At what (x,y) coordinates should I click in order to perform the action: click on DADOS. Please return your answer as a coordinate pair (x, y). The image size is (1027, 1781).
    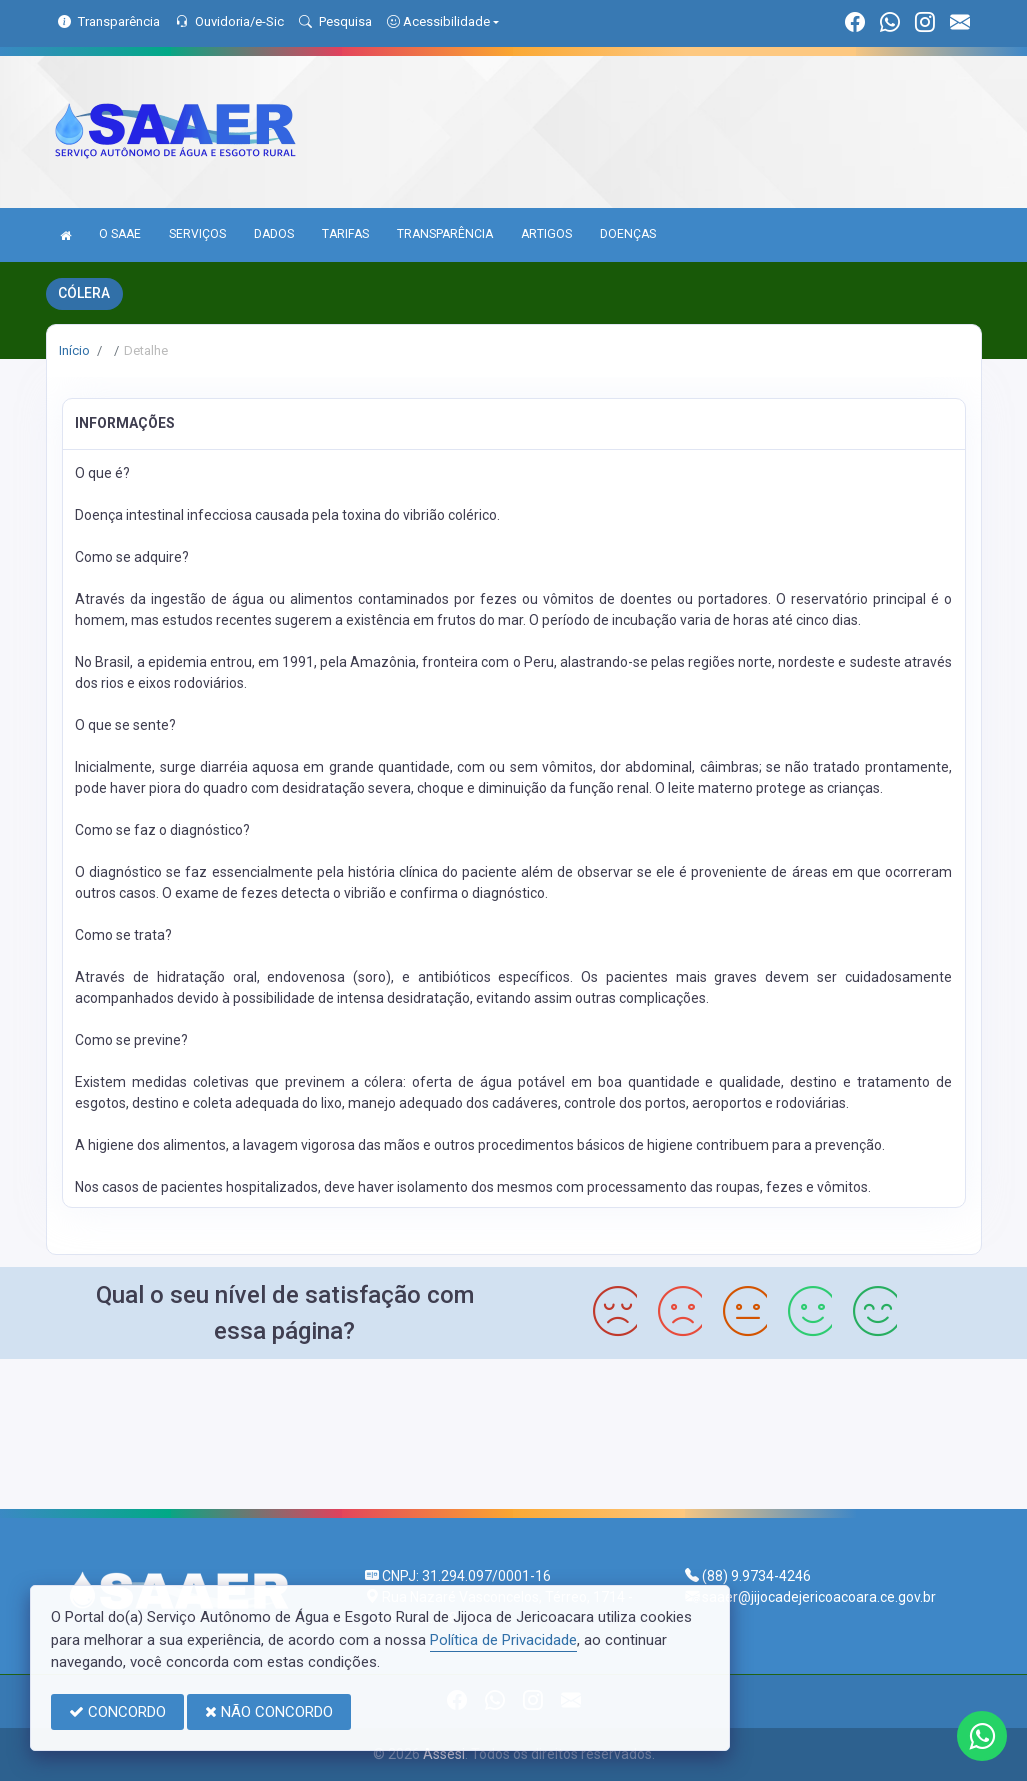
    Looking at the image, I should click on (274, 234).